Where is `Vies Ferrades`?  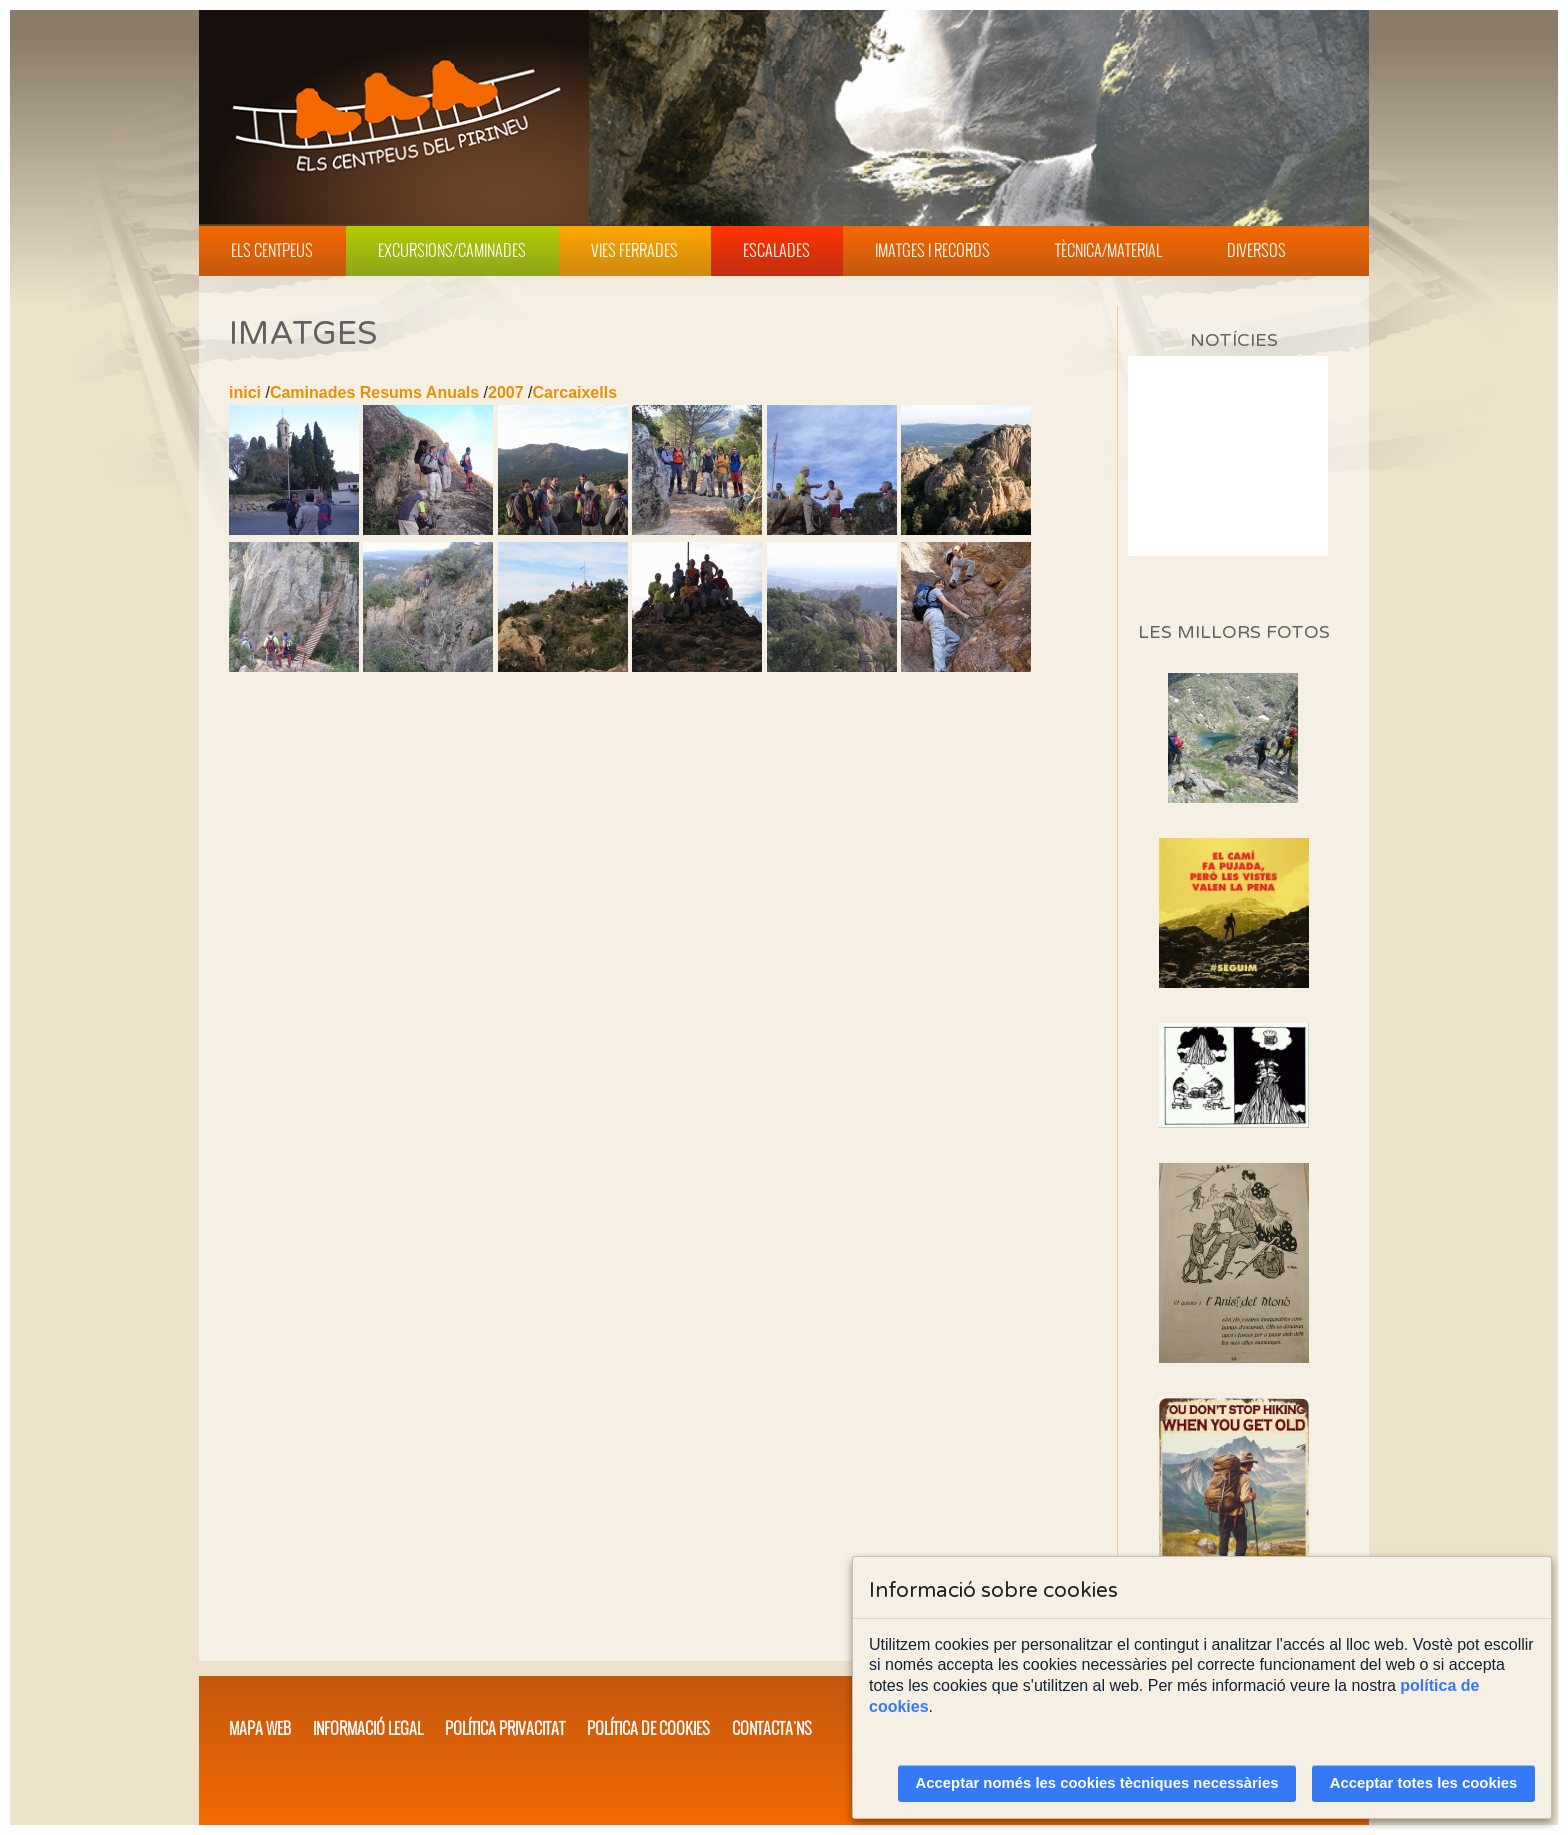
Vies Ferrades is located at coordinates (634, 250).